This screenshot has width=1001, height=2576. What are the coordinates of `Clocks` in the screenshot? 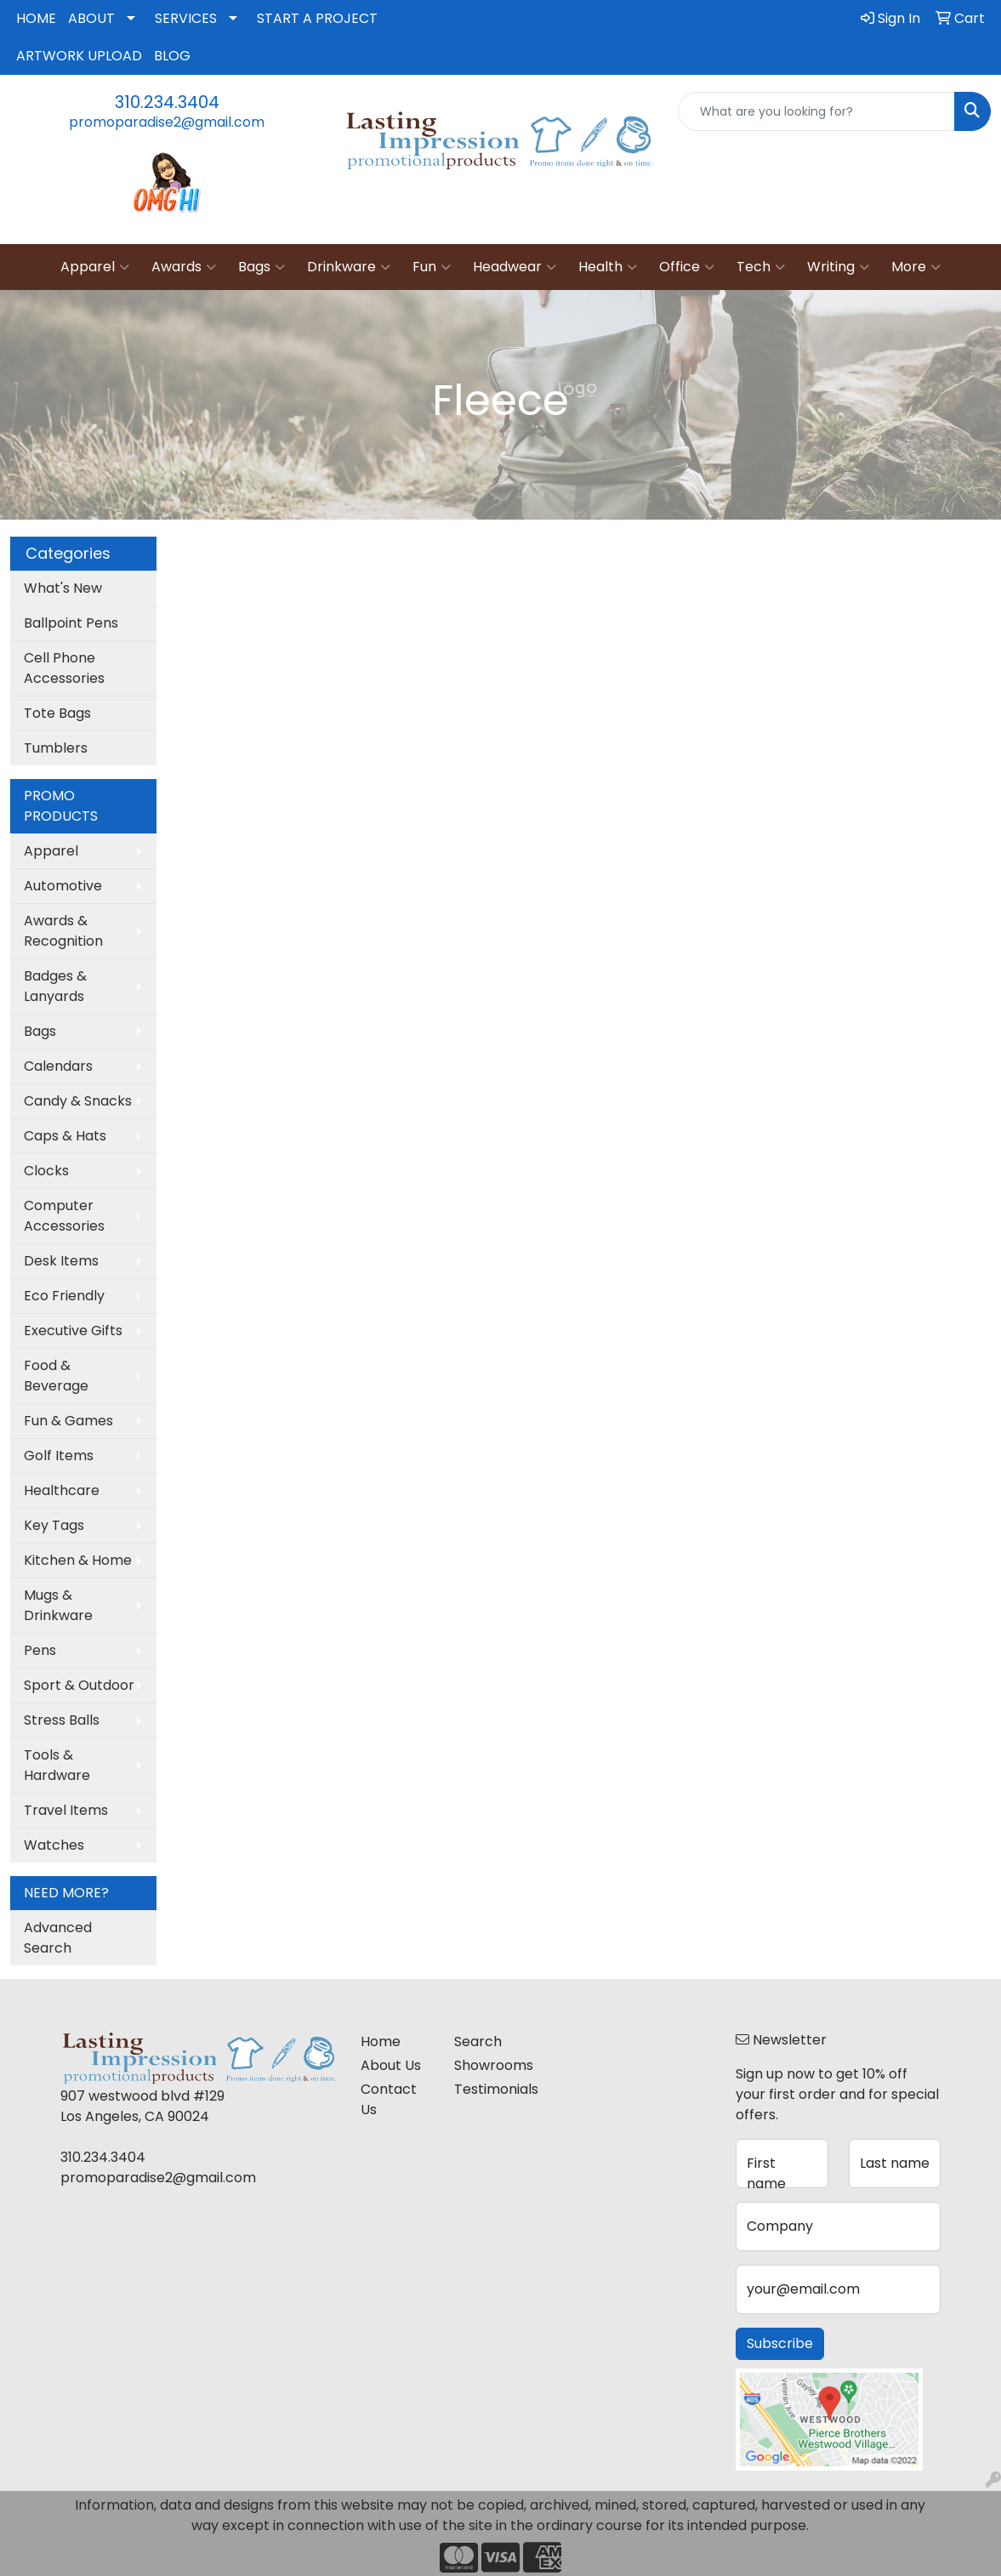 It's located at (46, 1170).